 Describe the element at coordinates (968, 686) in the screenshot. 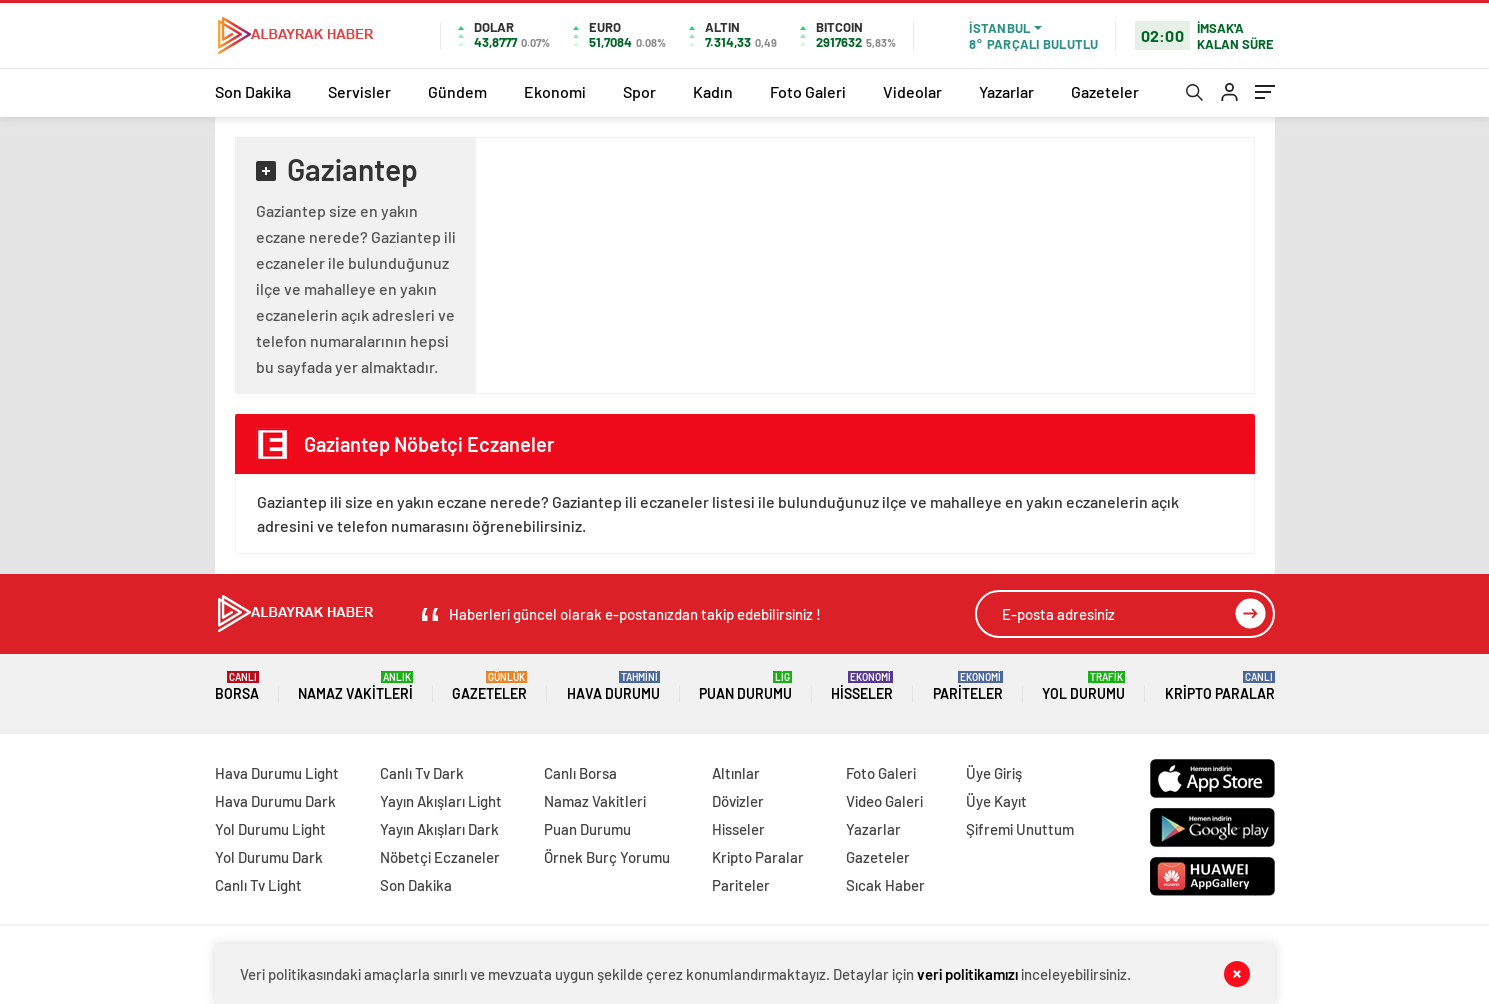

I see `Pariteler` at that location.